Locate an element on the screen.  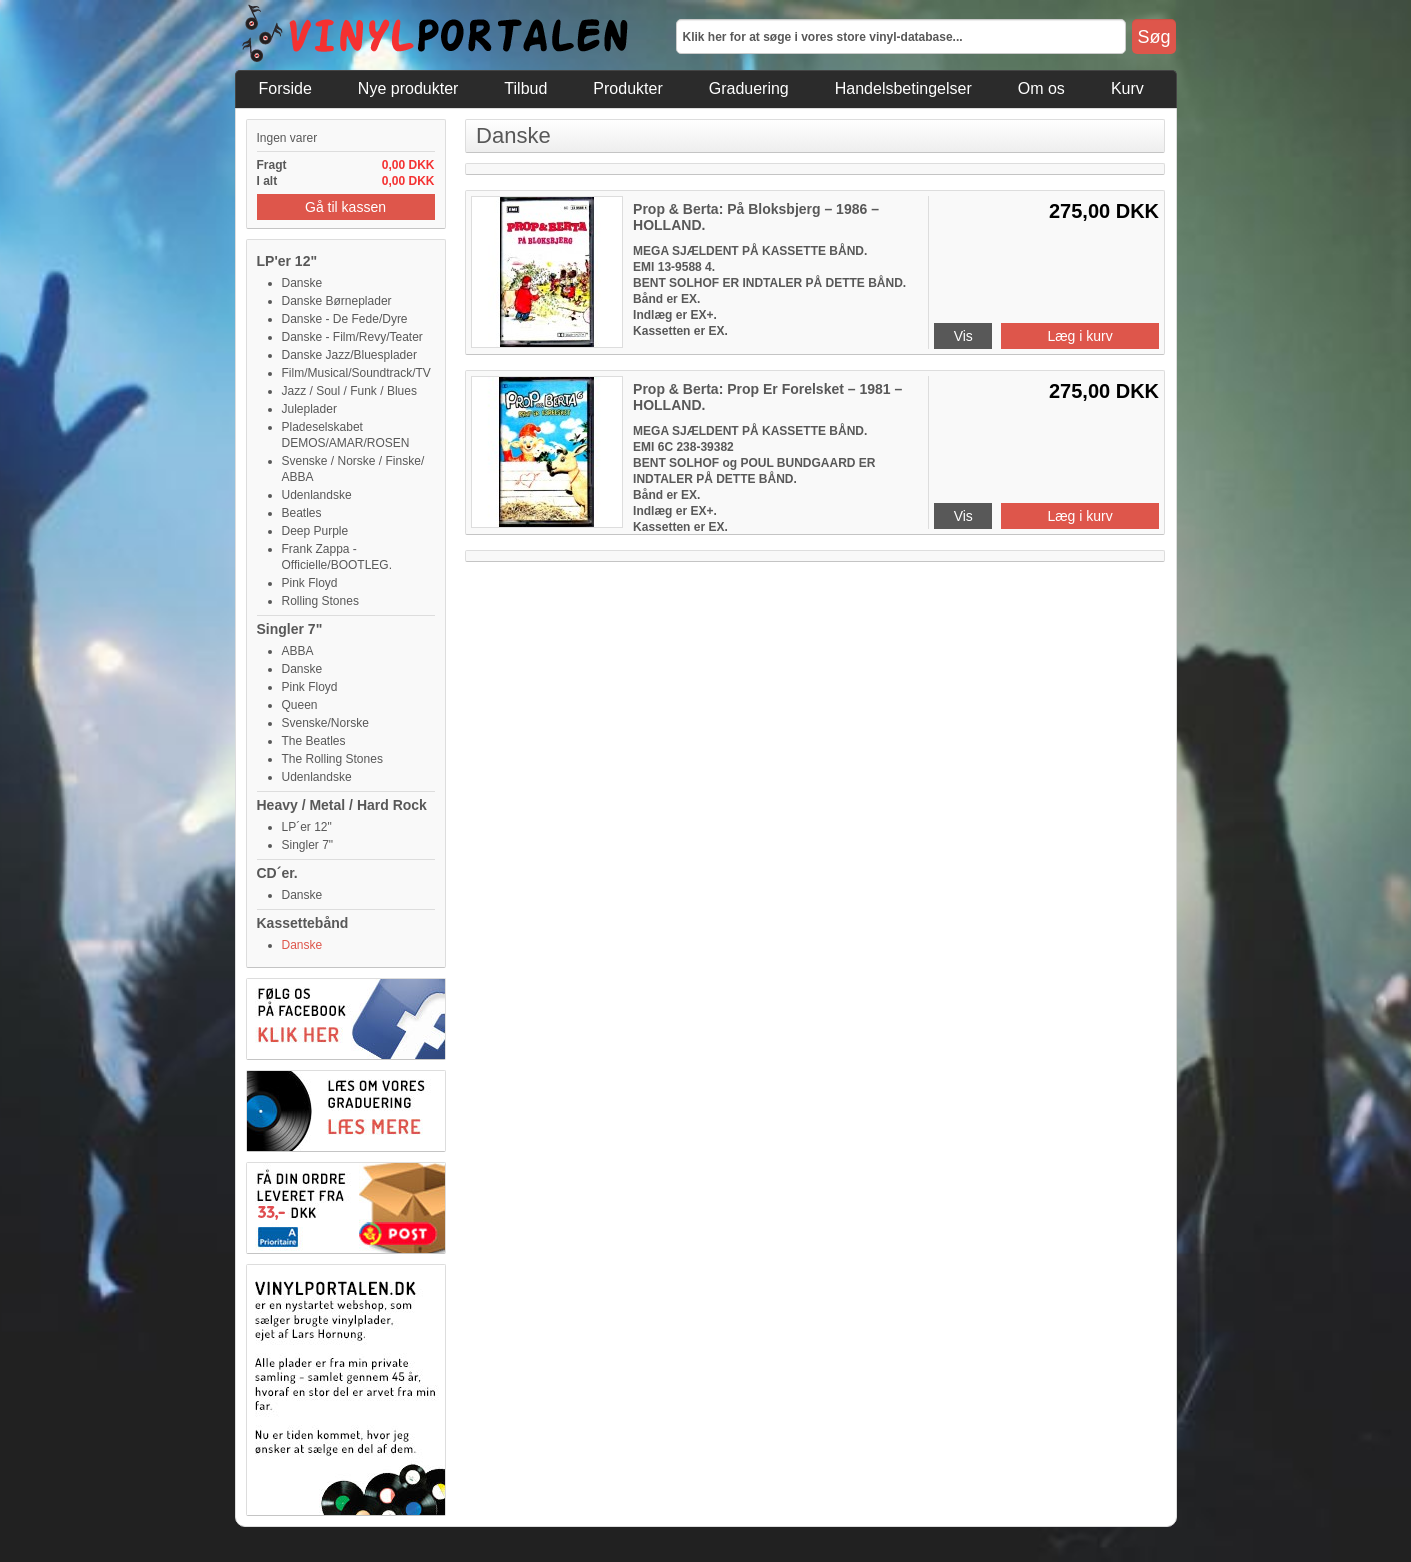
The Rolling Stones is located at coordinates (332, 759).